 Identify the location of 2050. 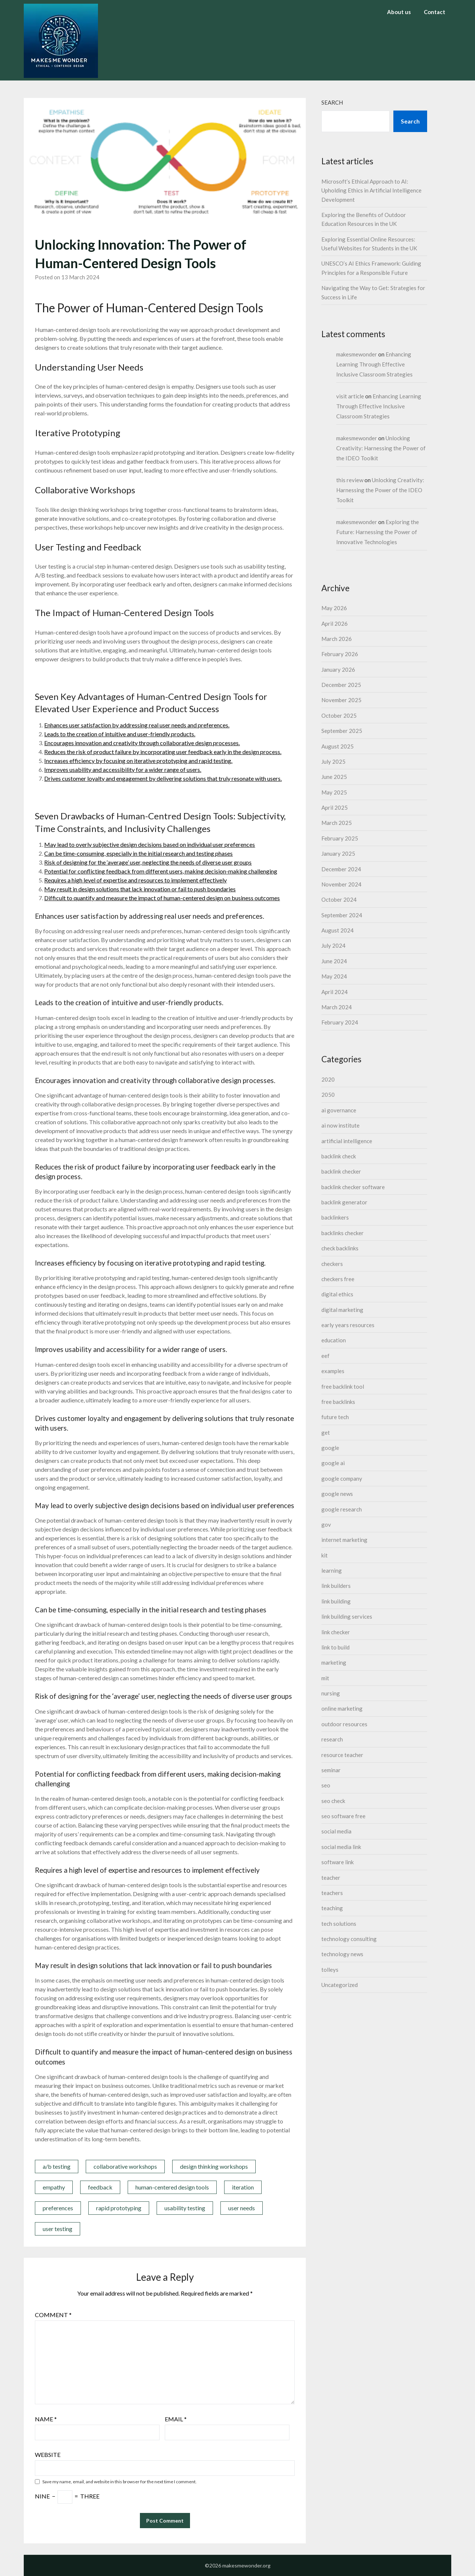
(328, 1094).